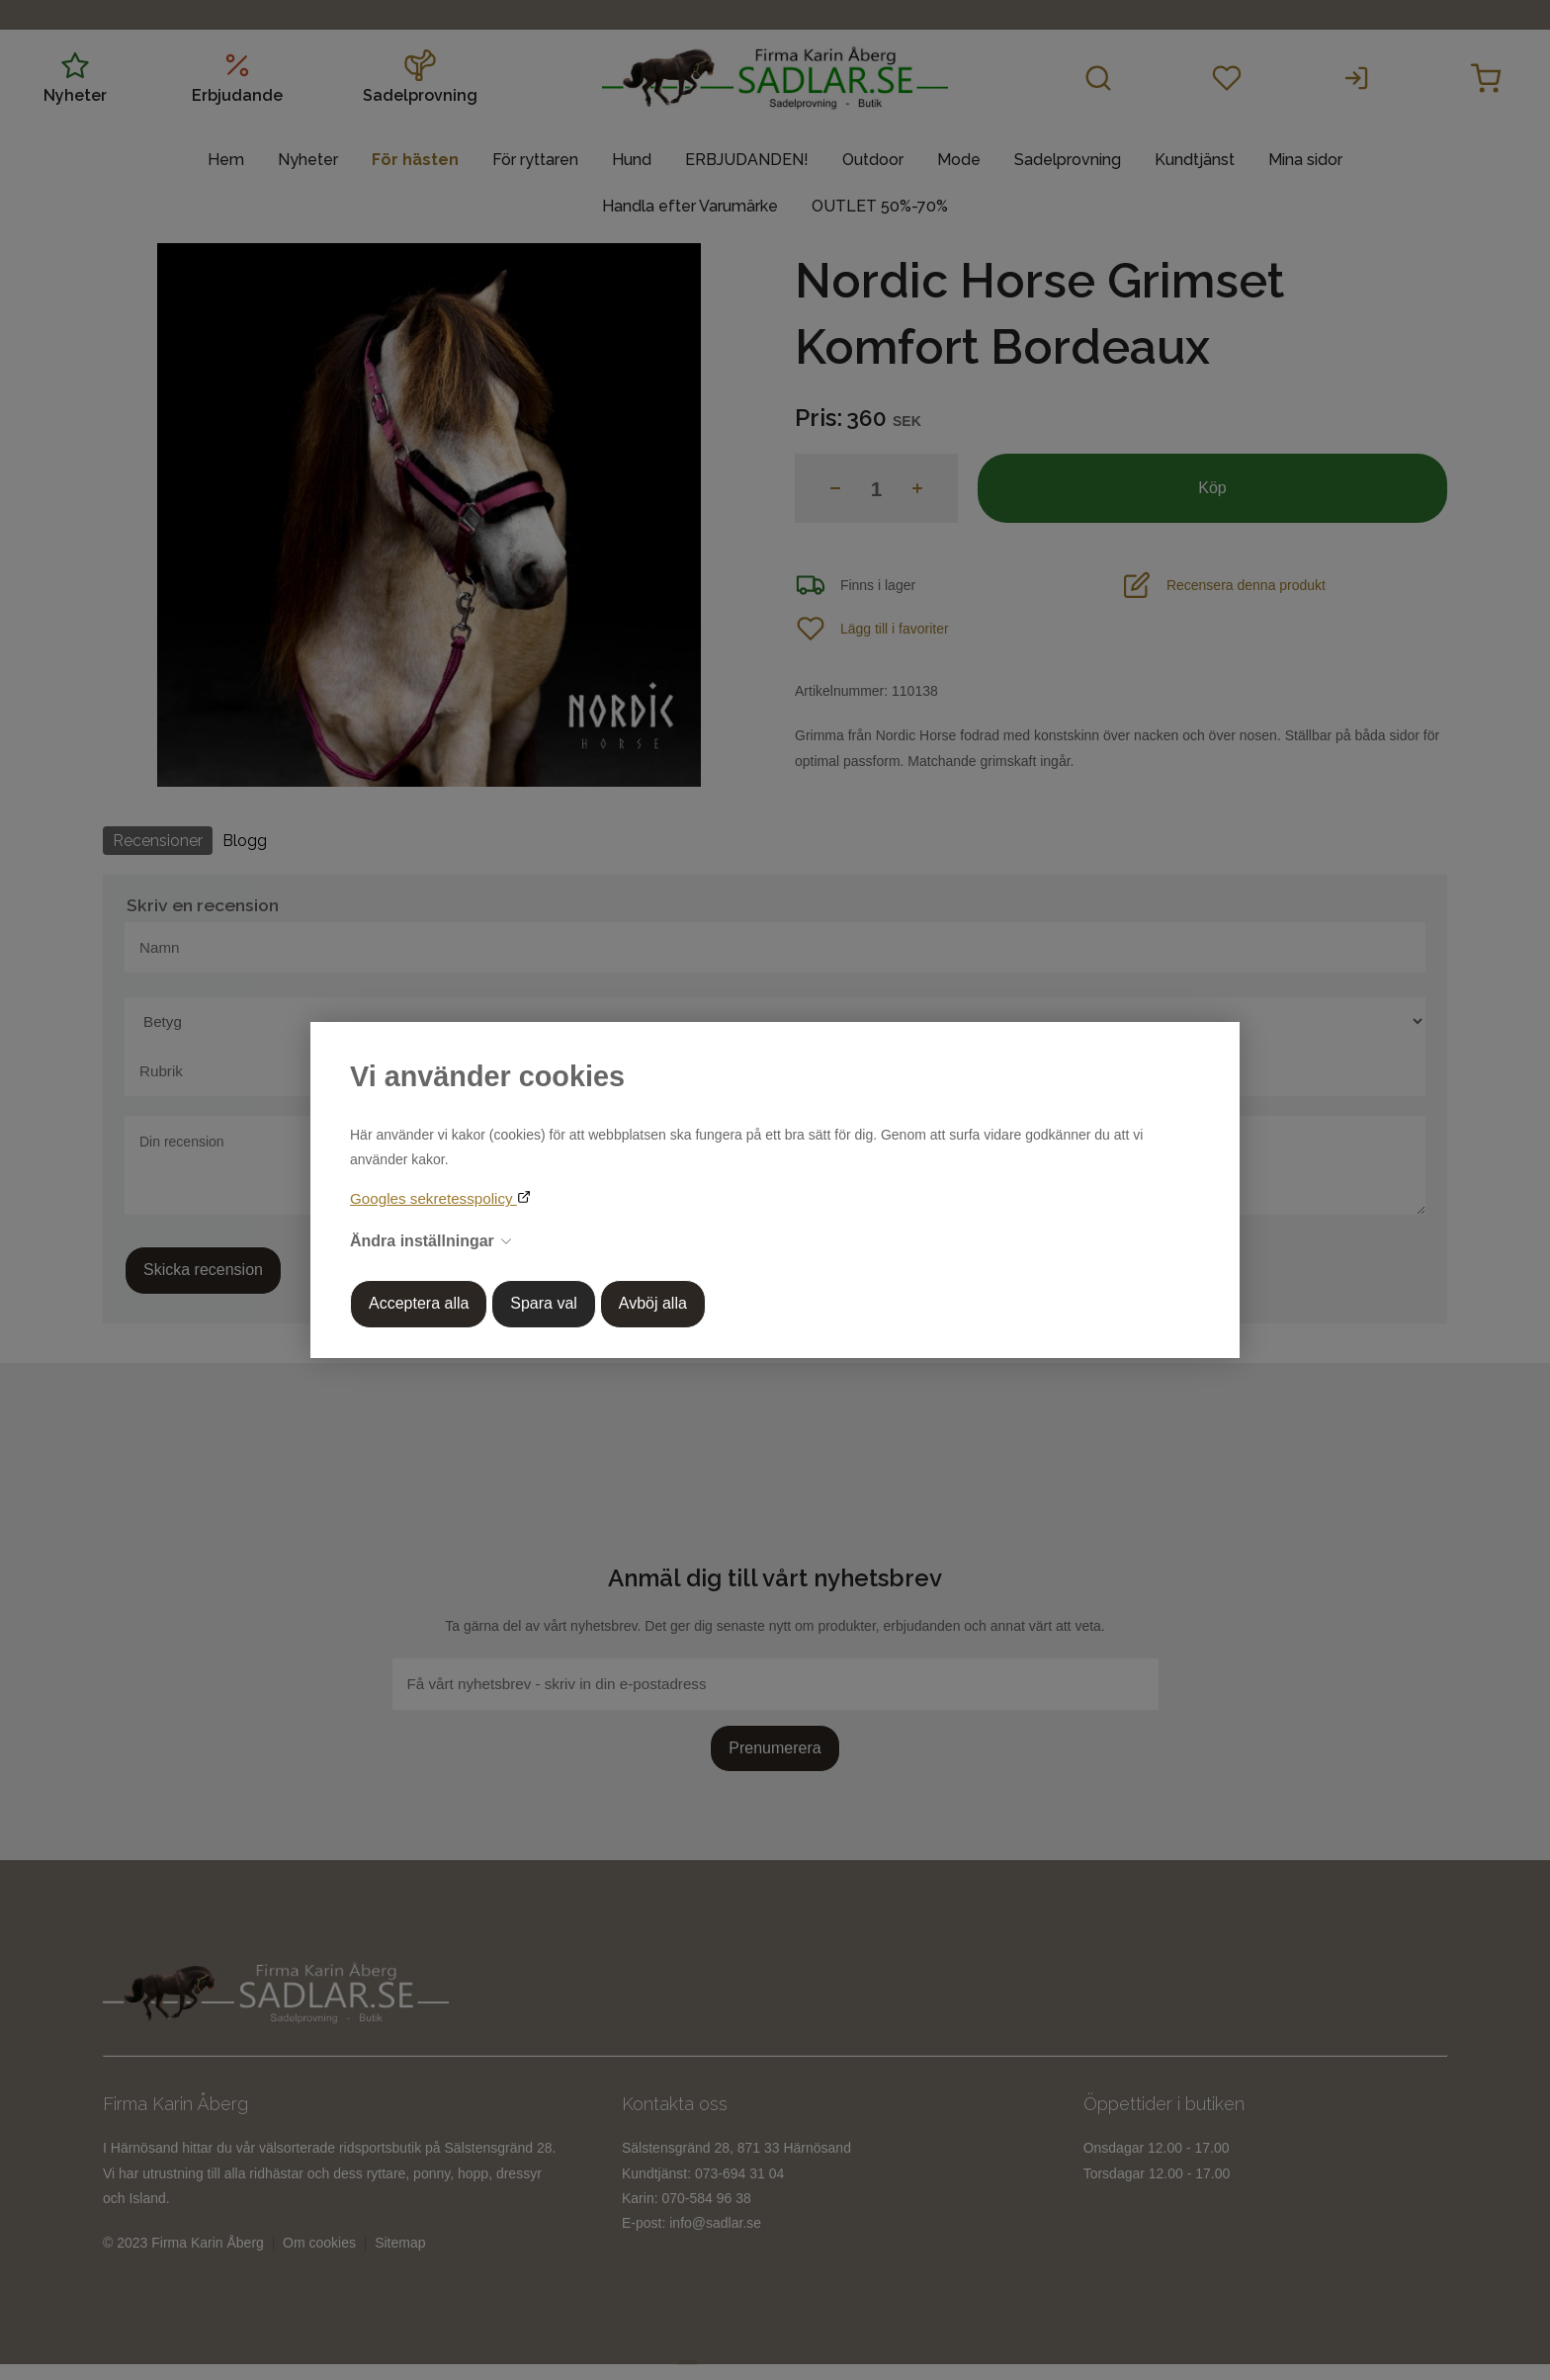  Describe the element at coordinates (543, 1303) in the screenshot. I see `Spara val` at that location.